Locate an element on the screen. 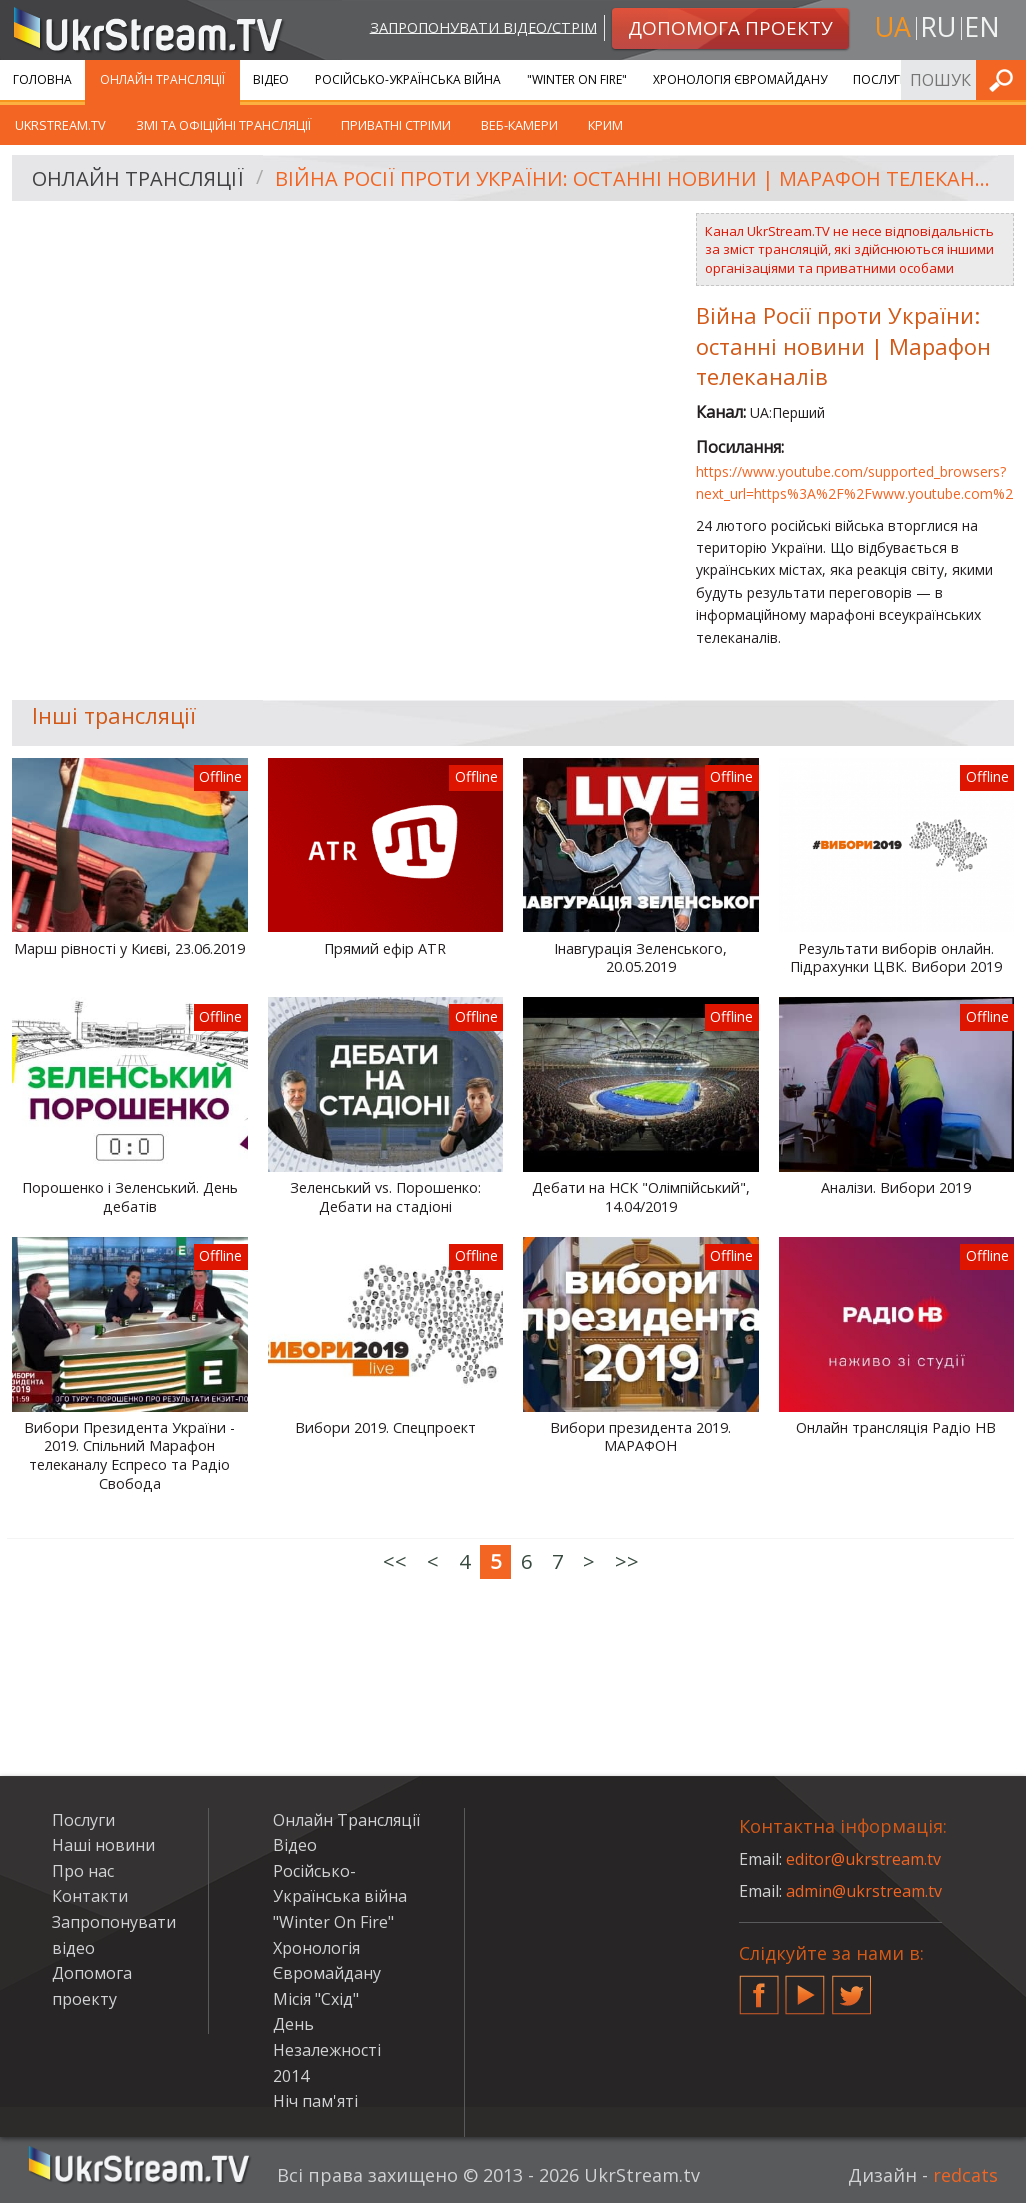 The height and width of the screenshot is (2203, 1026). Аналізи. Вибори 2019 is located at coordinates (896, 1188).